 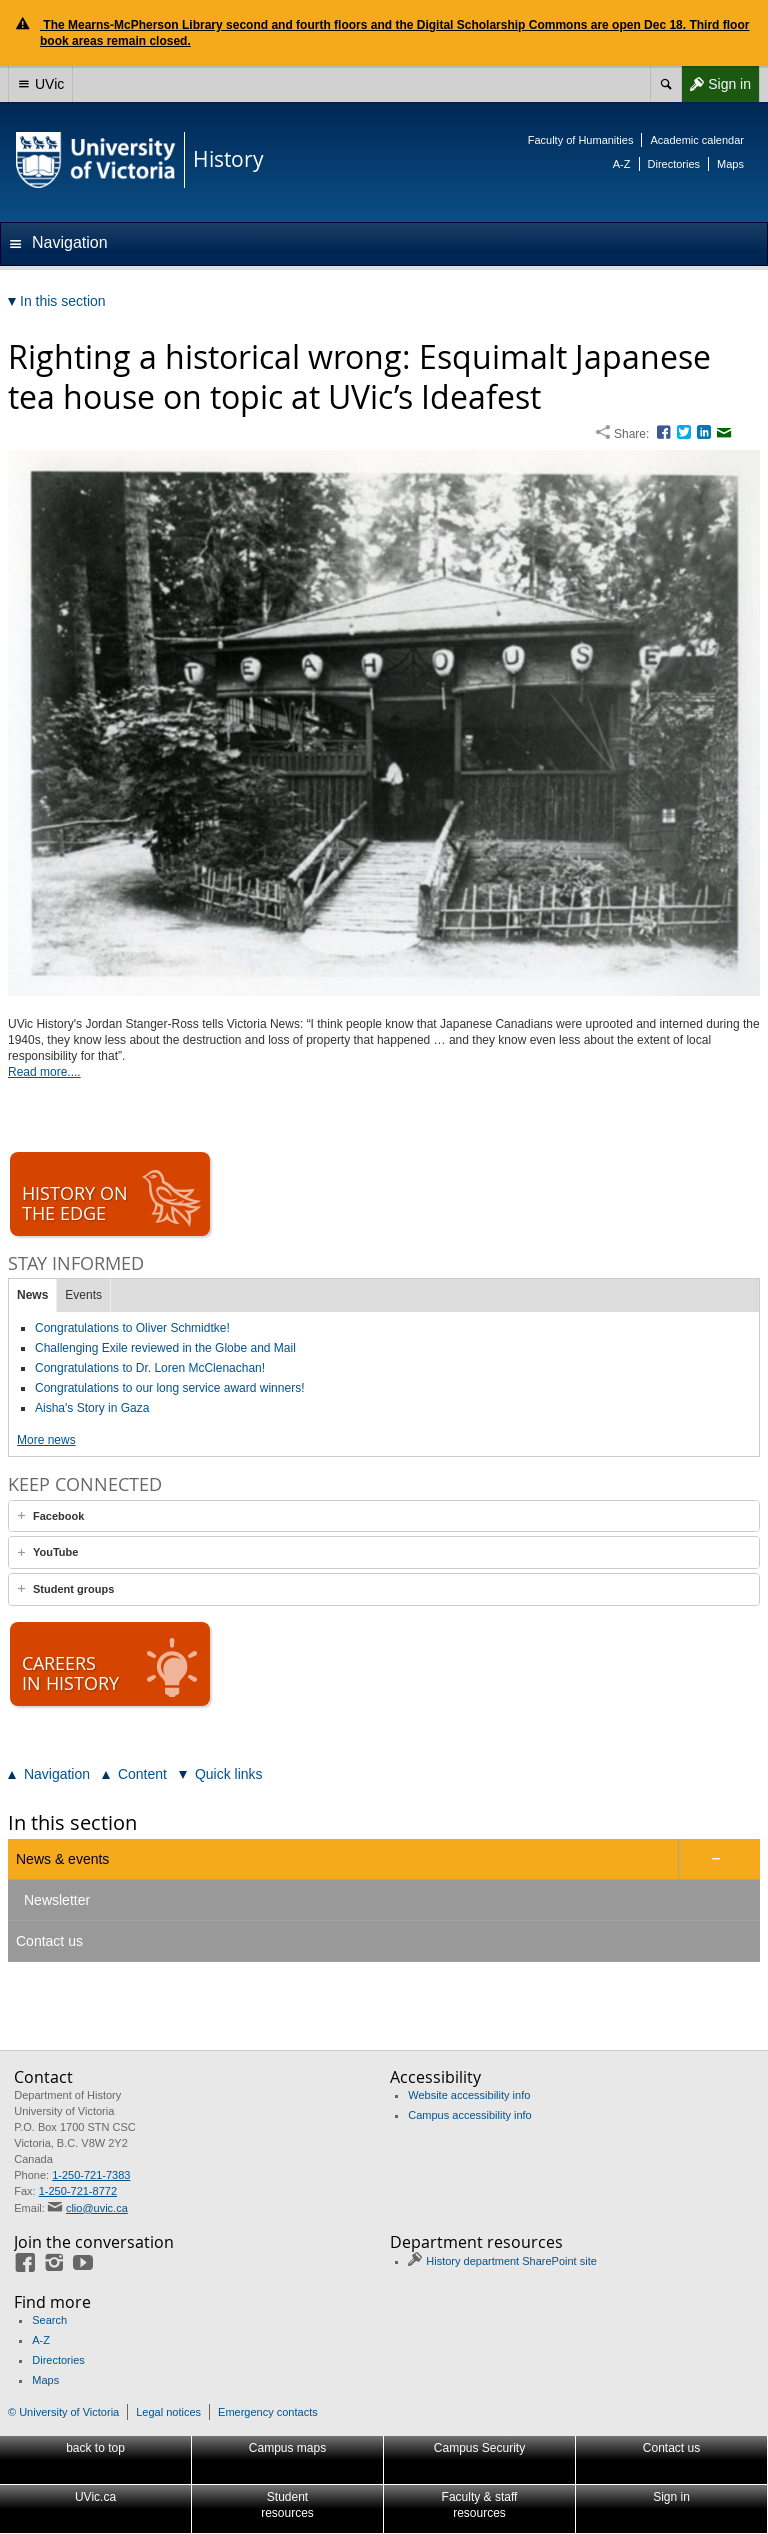 What do you see at coordinates (58, 1516) in the screenshot?
I see `Facebook` at bounding box center [58, 1516].